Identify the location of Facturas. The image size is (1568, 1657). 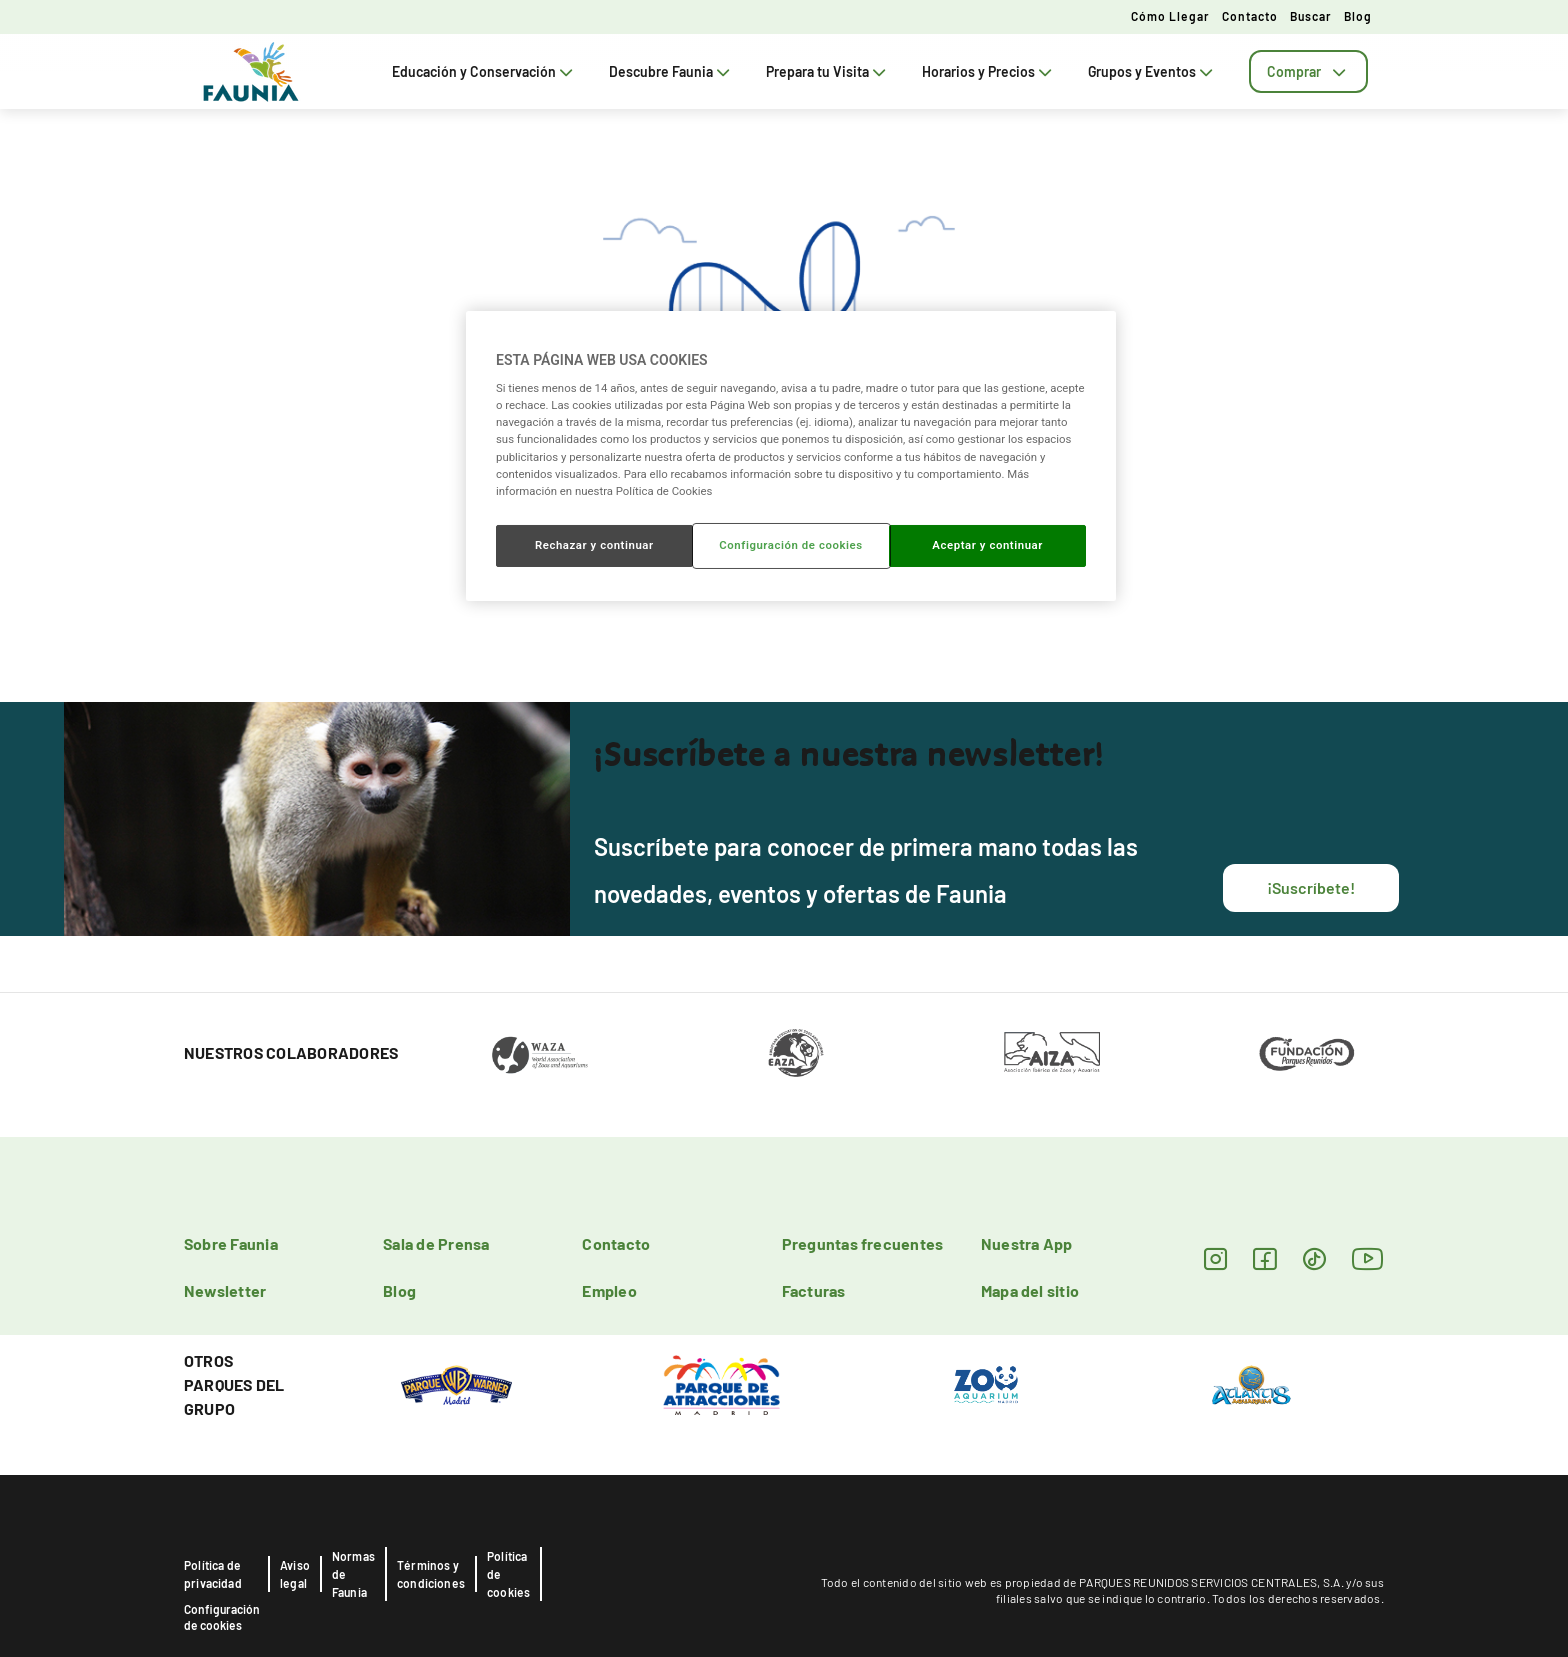
(814, 1290).